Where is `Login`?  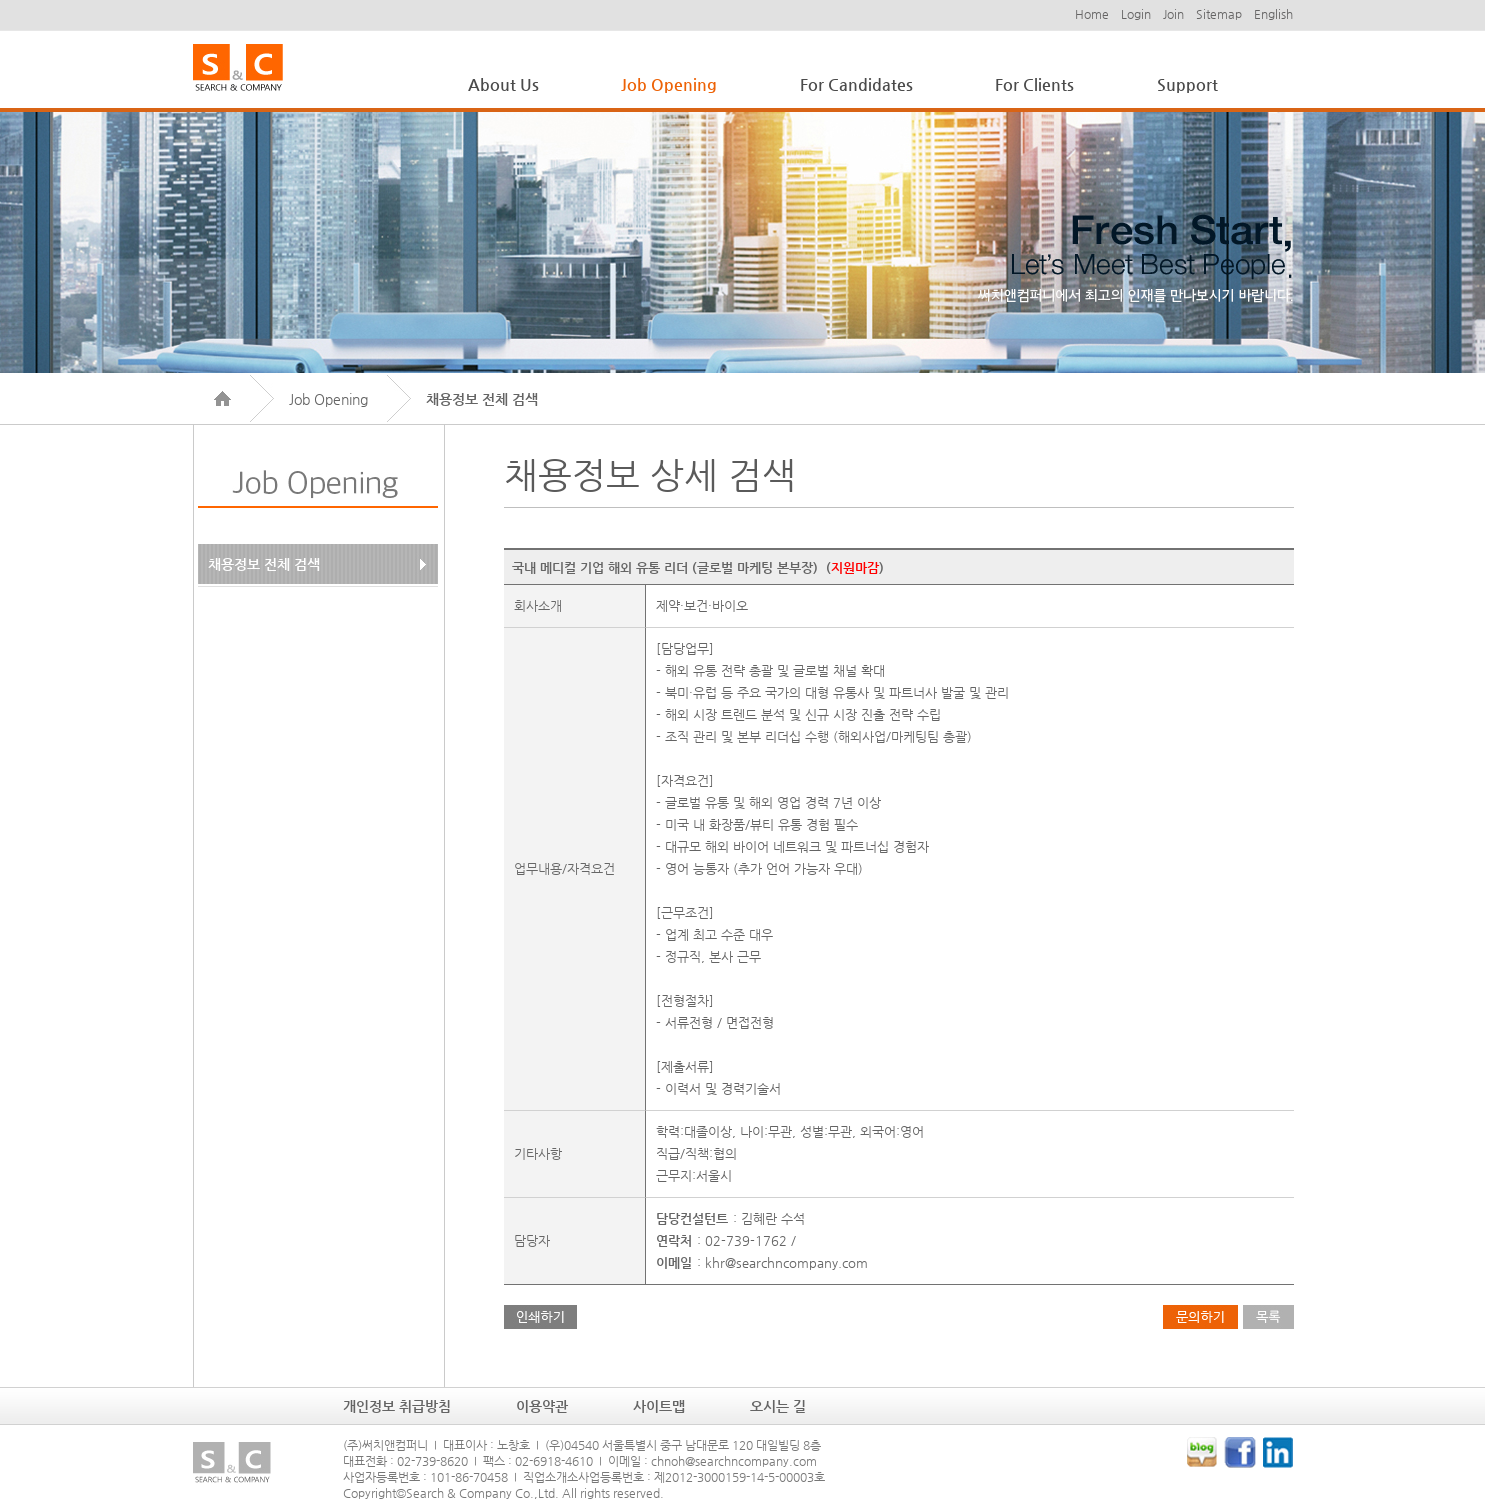
Login is located at coordinates (1136, 14).